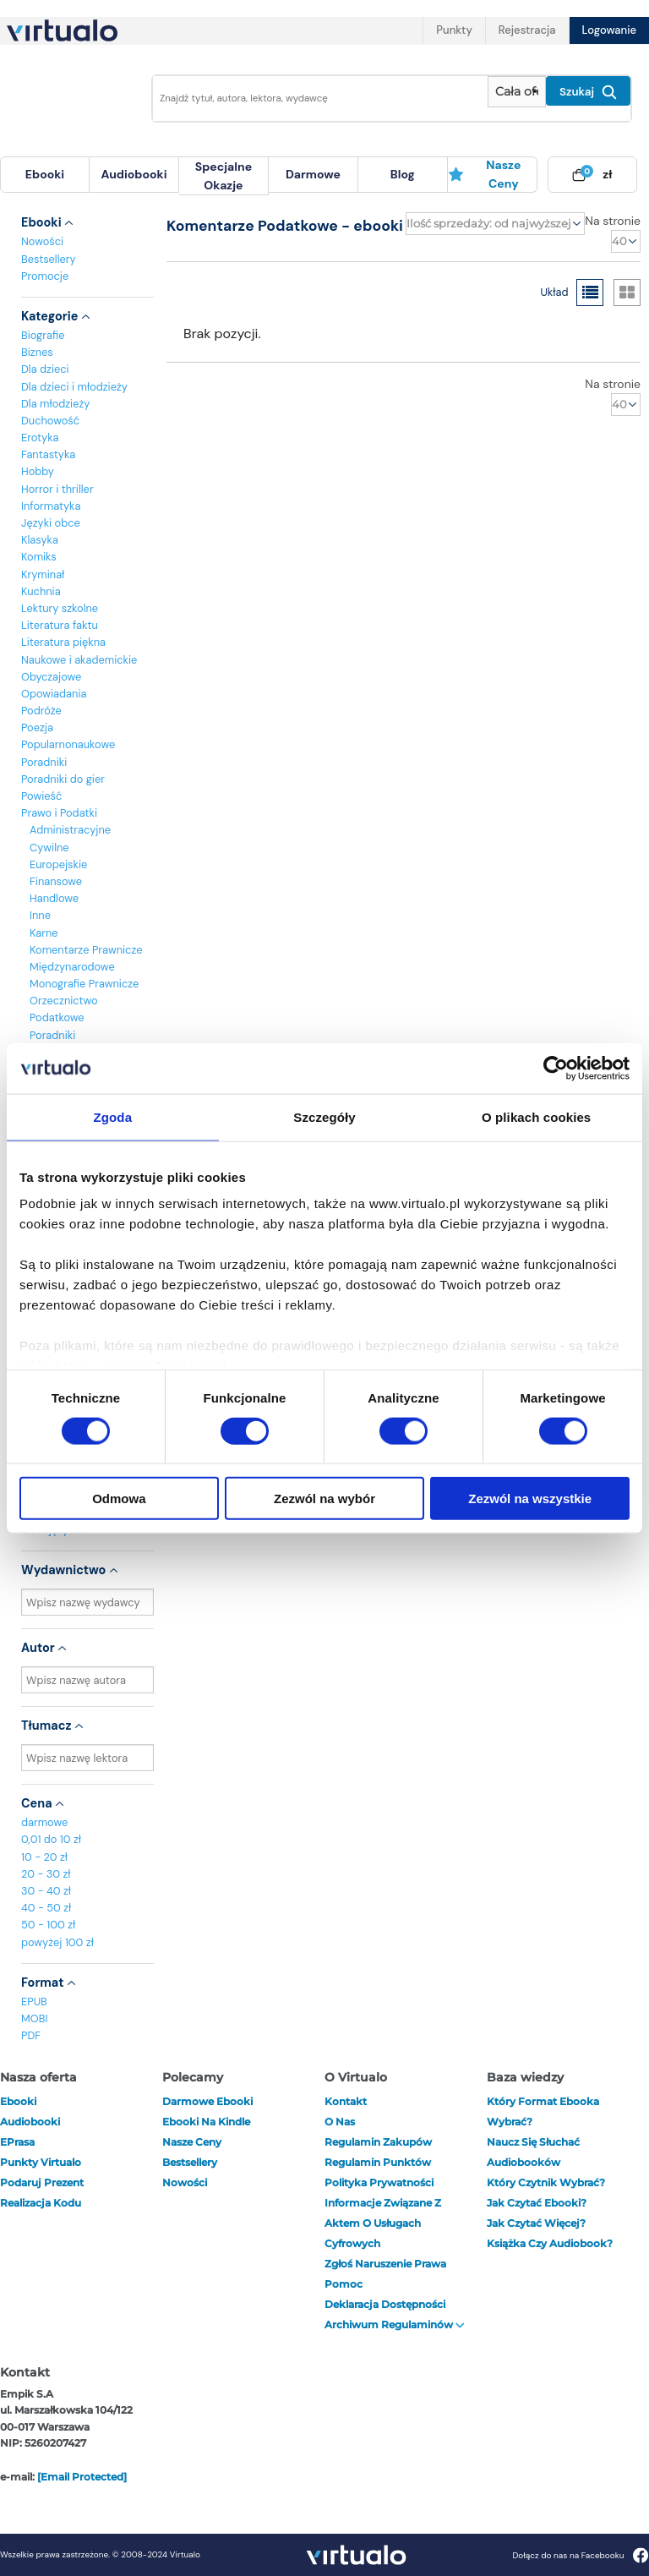 This screenshot has width=649, height=2576. I want to click on Kuchnia, so click(41, 591).